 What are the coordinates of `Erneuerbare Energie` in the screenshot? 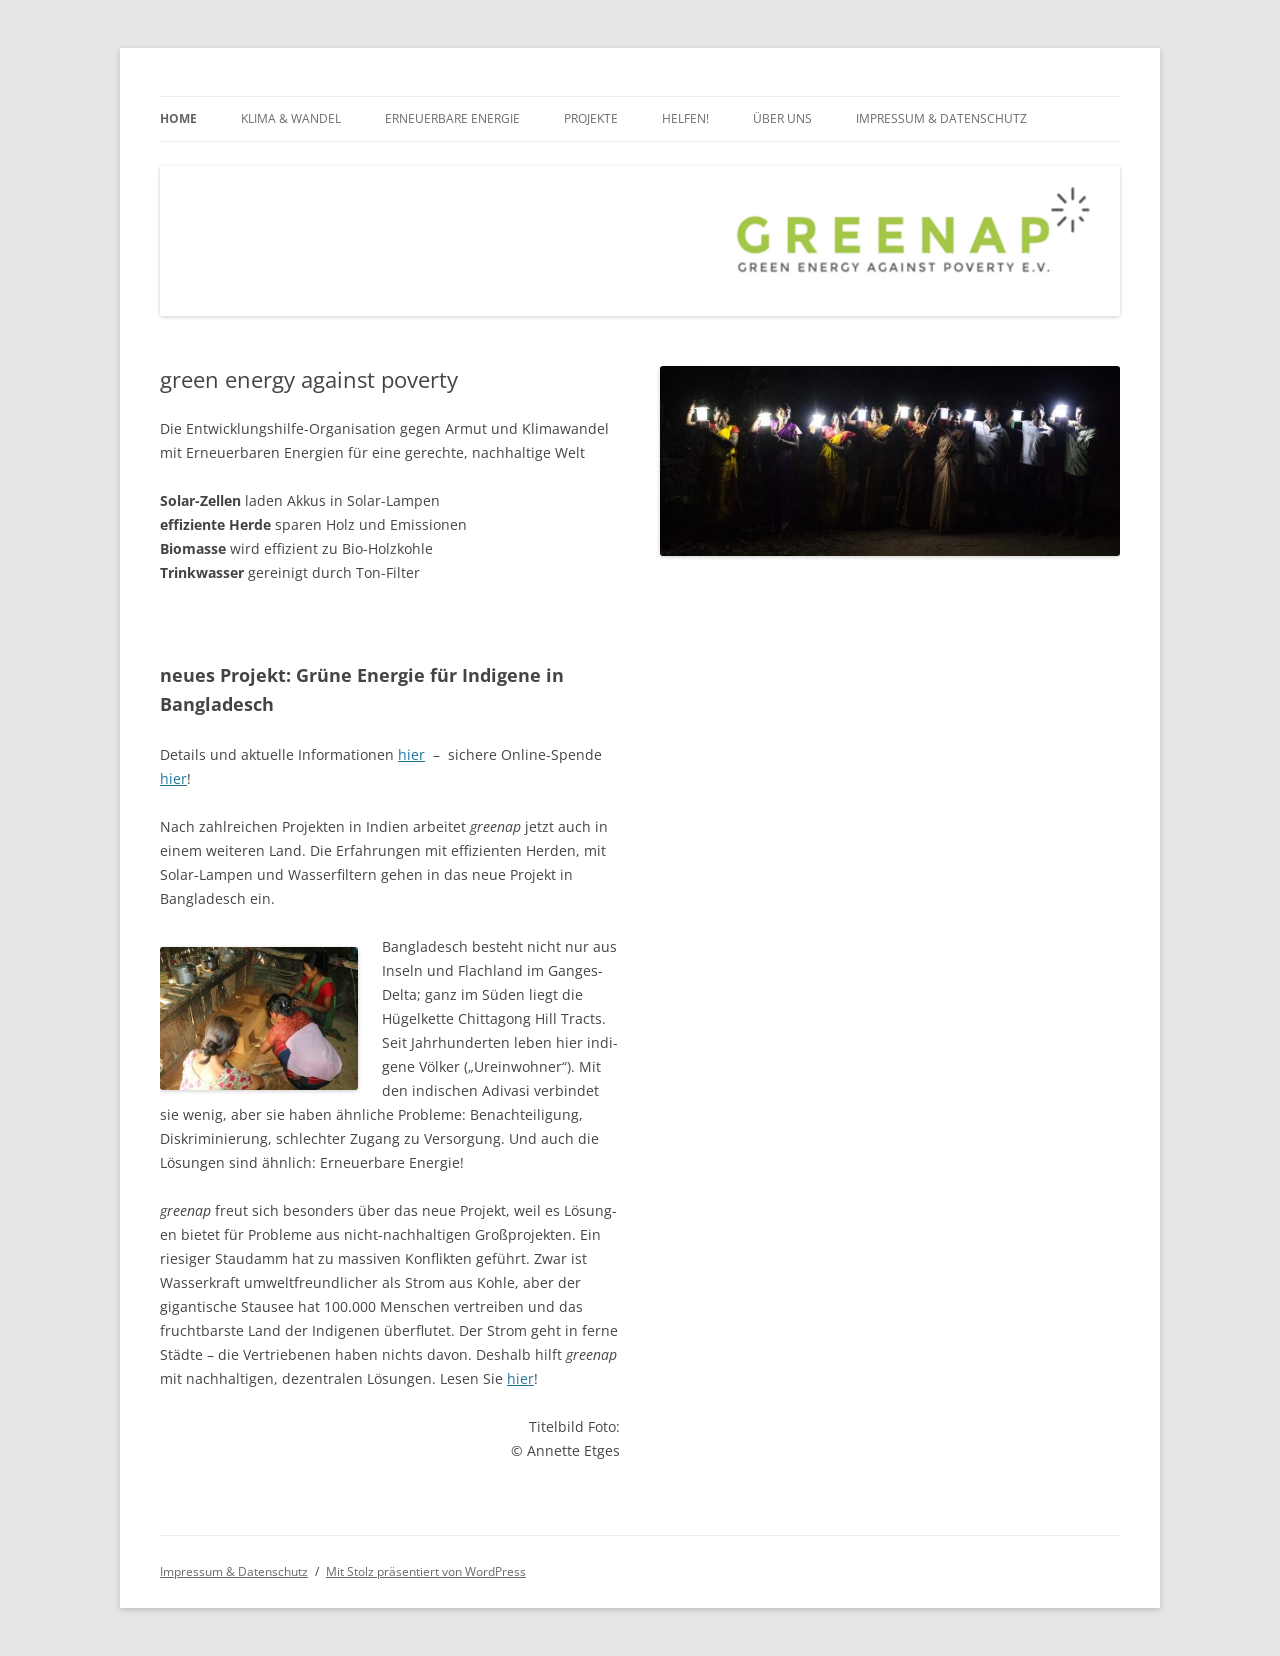 It's located at (452, 118).